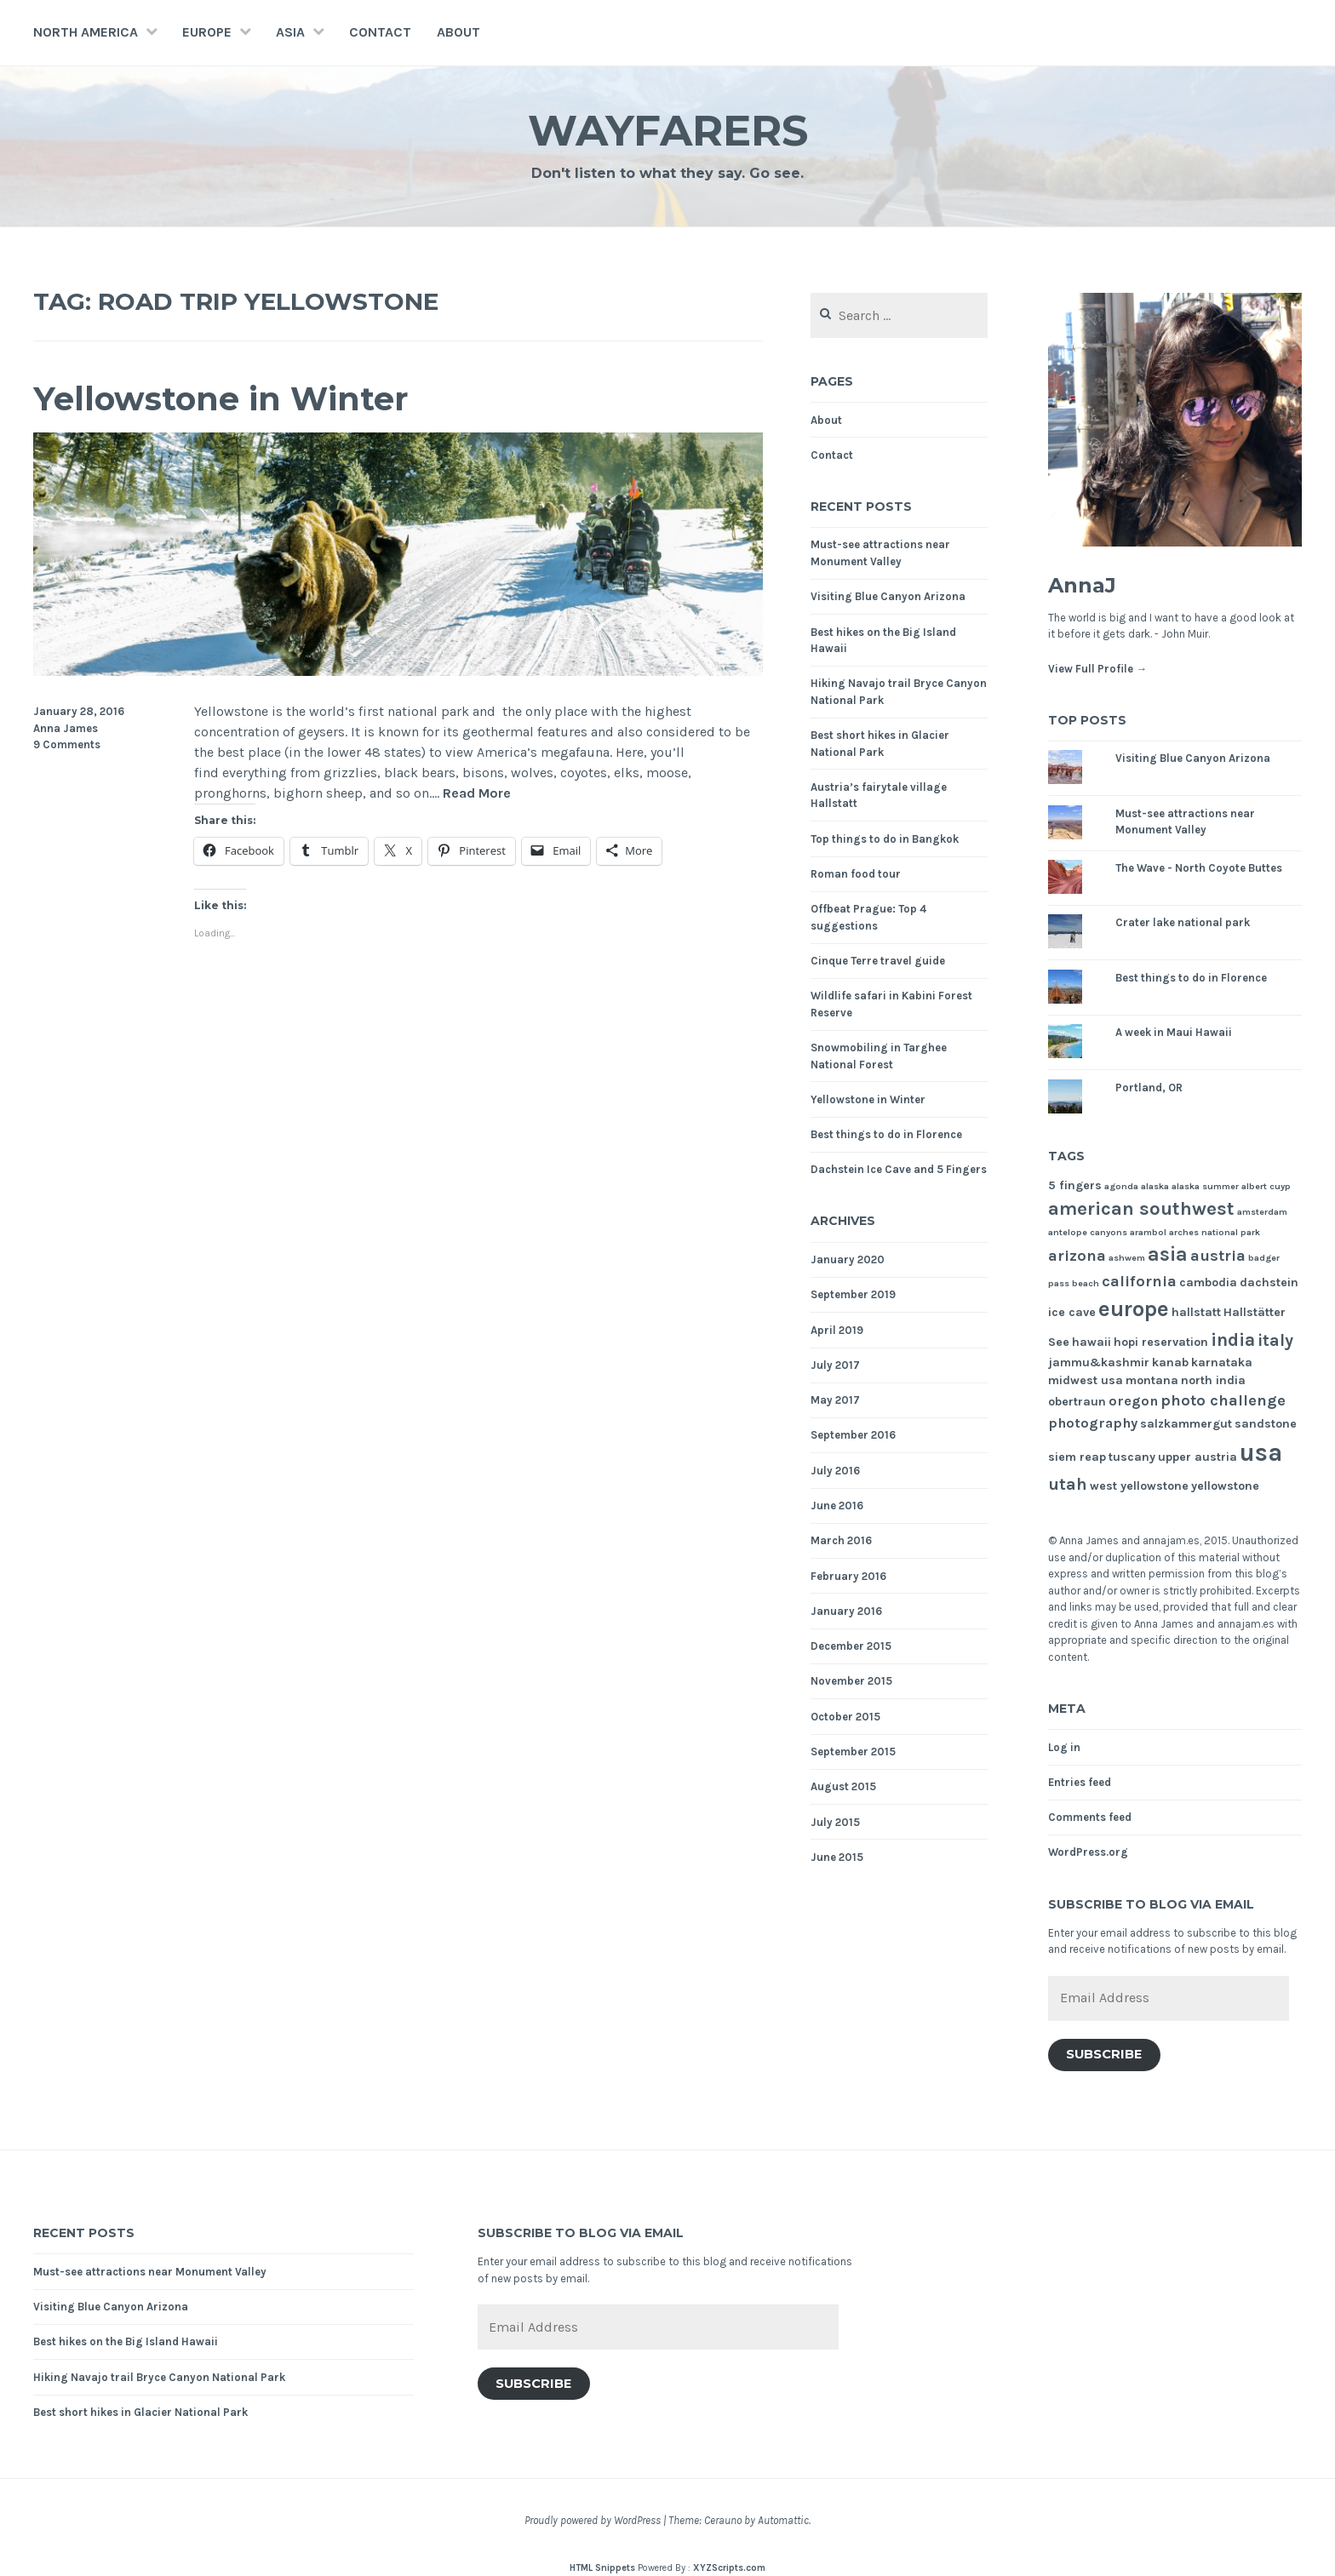 This screenshot has height=2576, width=1335. Describe the element at coordinates (1170, 1362) in the screenshot. I see `kanab [kanab (2 items)]` at that location.